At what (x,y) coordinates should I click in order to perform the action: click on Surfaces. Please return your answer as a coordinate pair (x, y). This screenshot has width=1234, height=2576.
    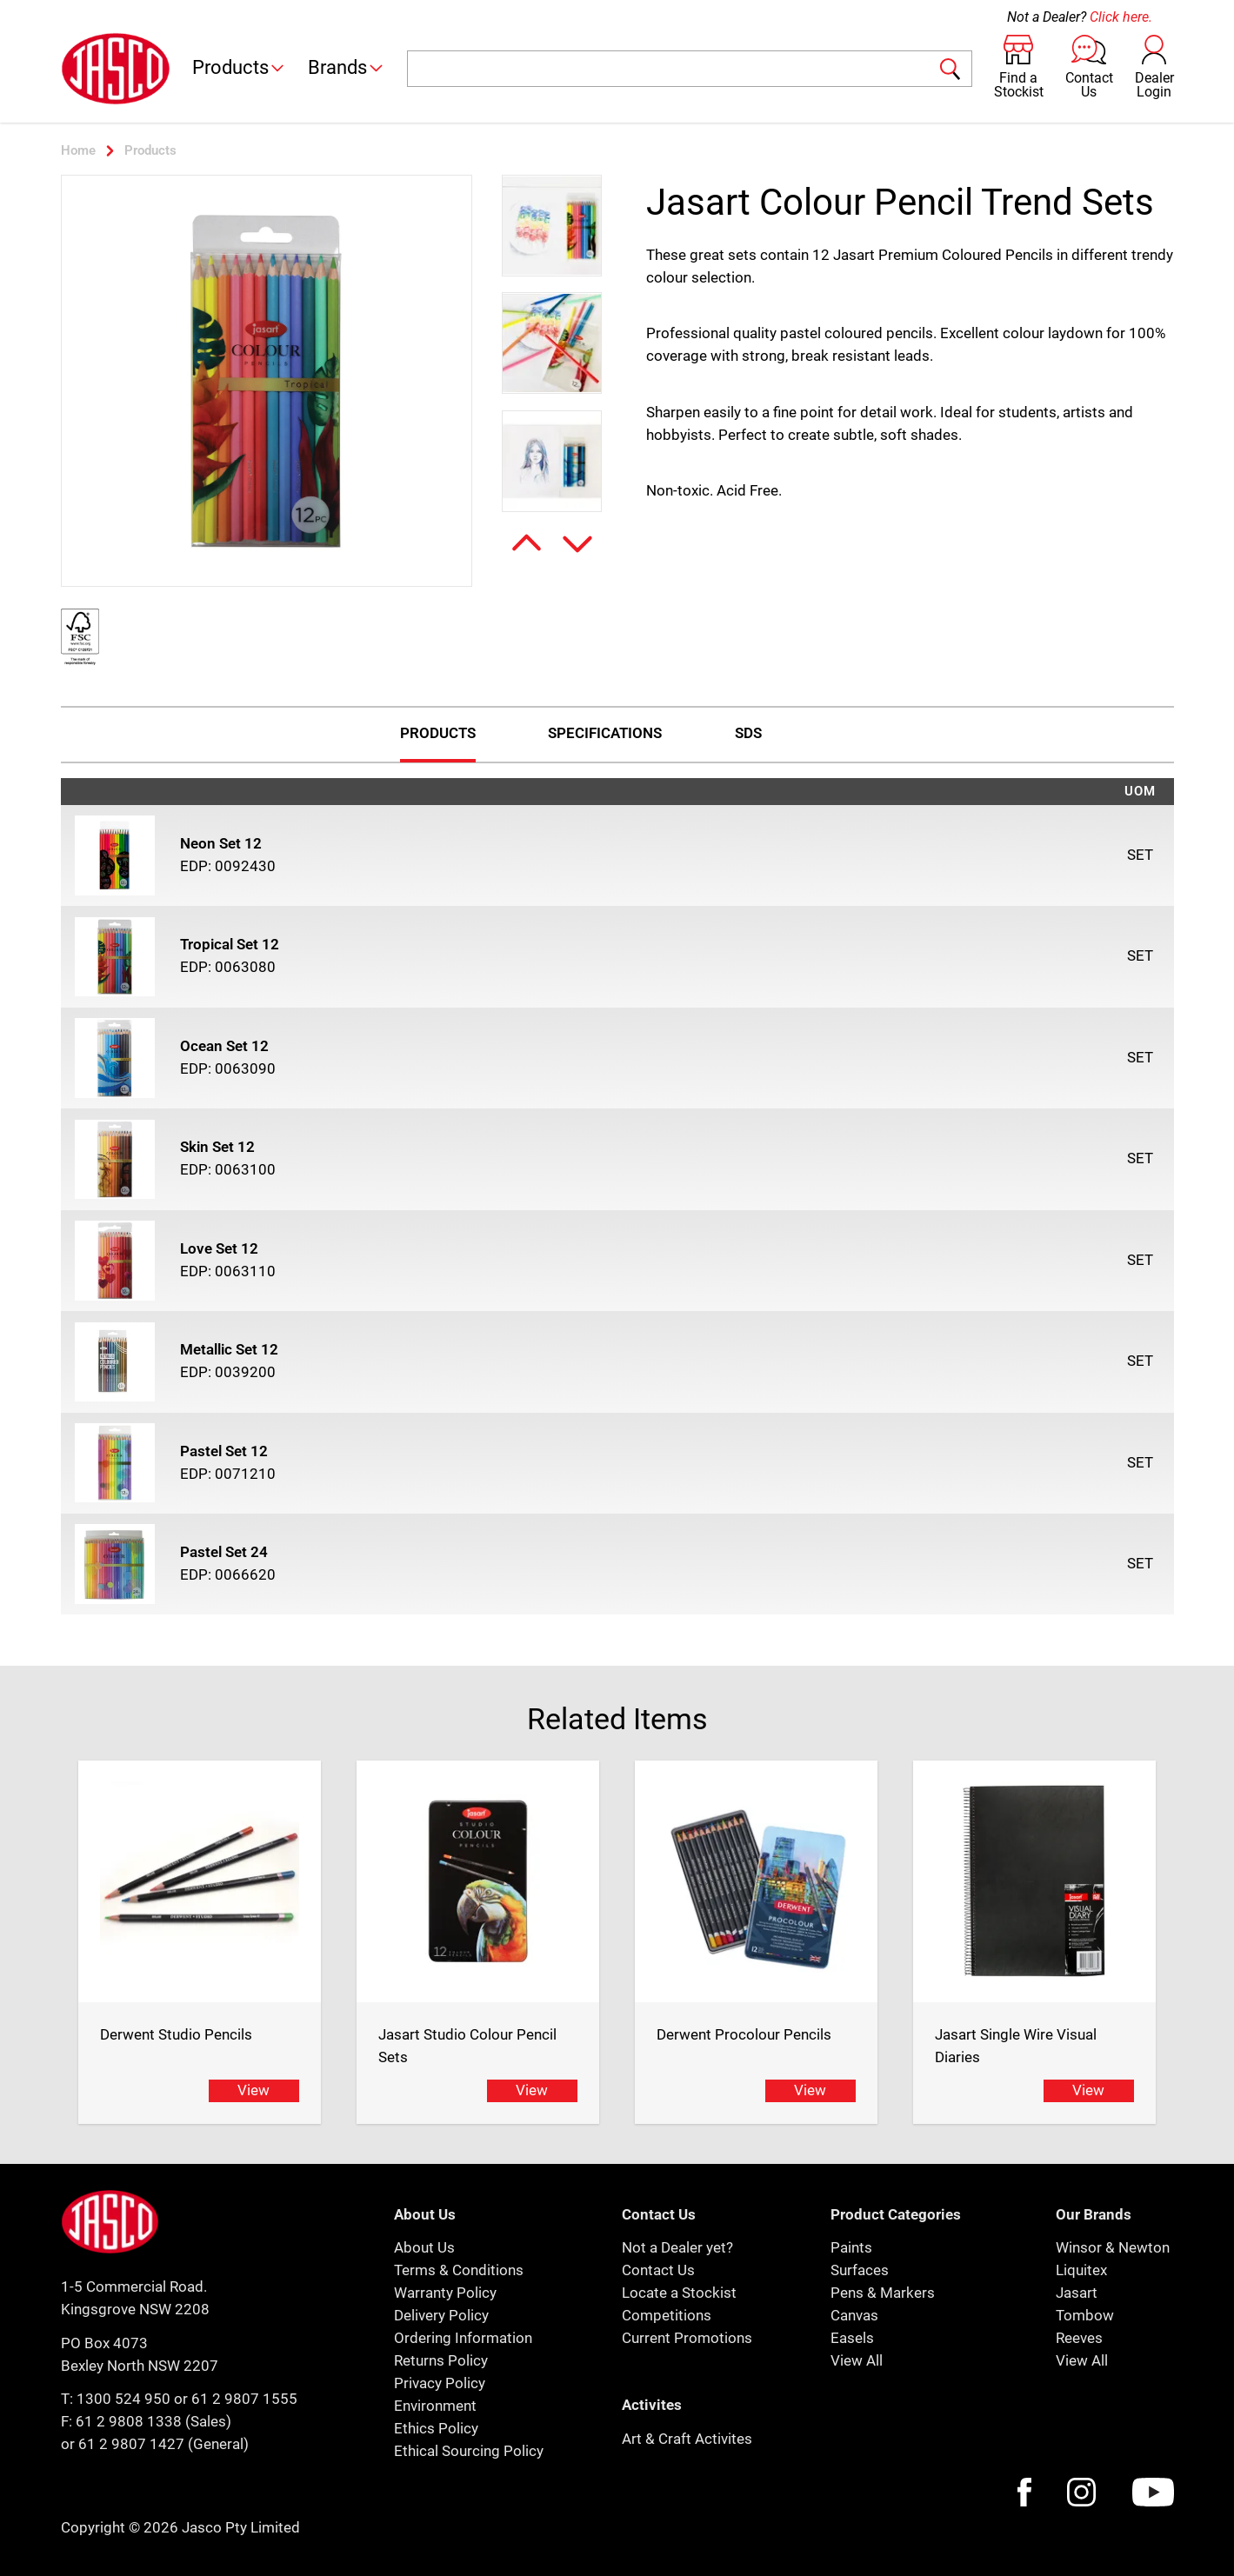
    Looking at the image, I should click on (859, 2270).